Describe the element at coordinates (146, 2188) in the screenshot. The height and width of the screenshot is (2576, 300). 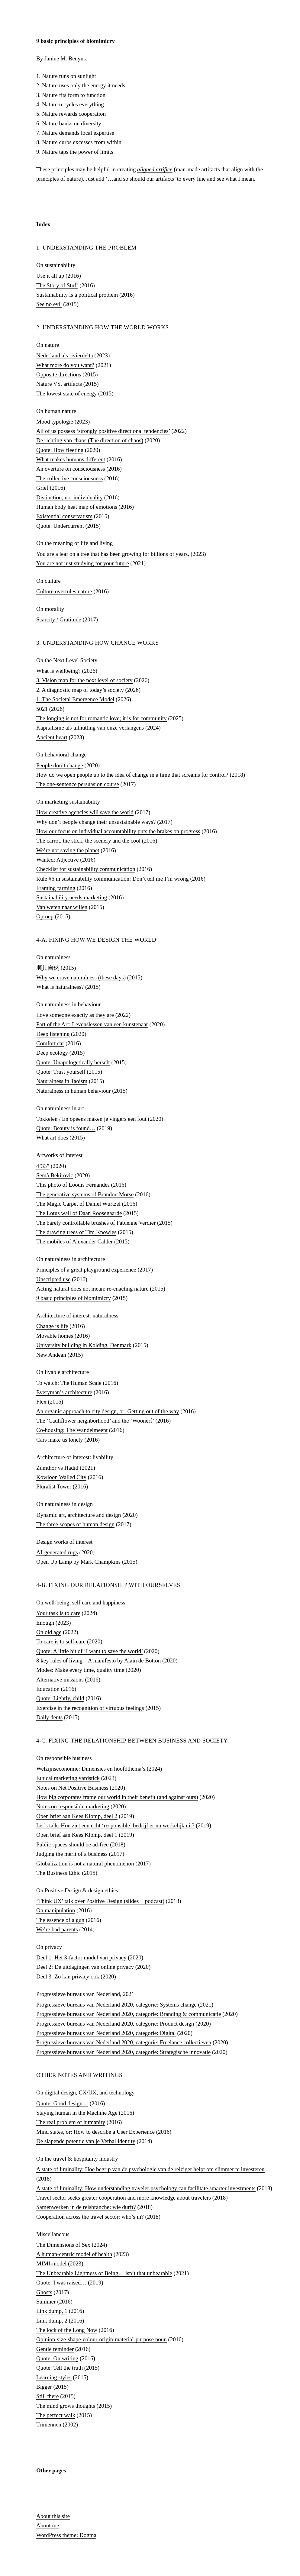
I see `A state of liminality: How understanding traveler psychology can facilitate smarter investments` at that location.